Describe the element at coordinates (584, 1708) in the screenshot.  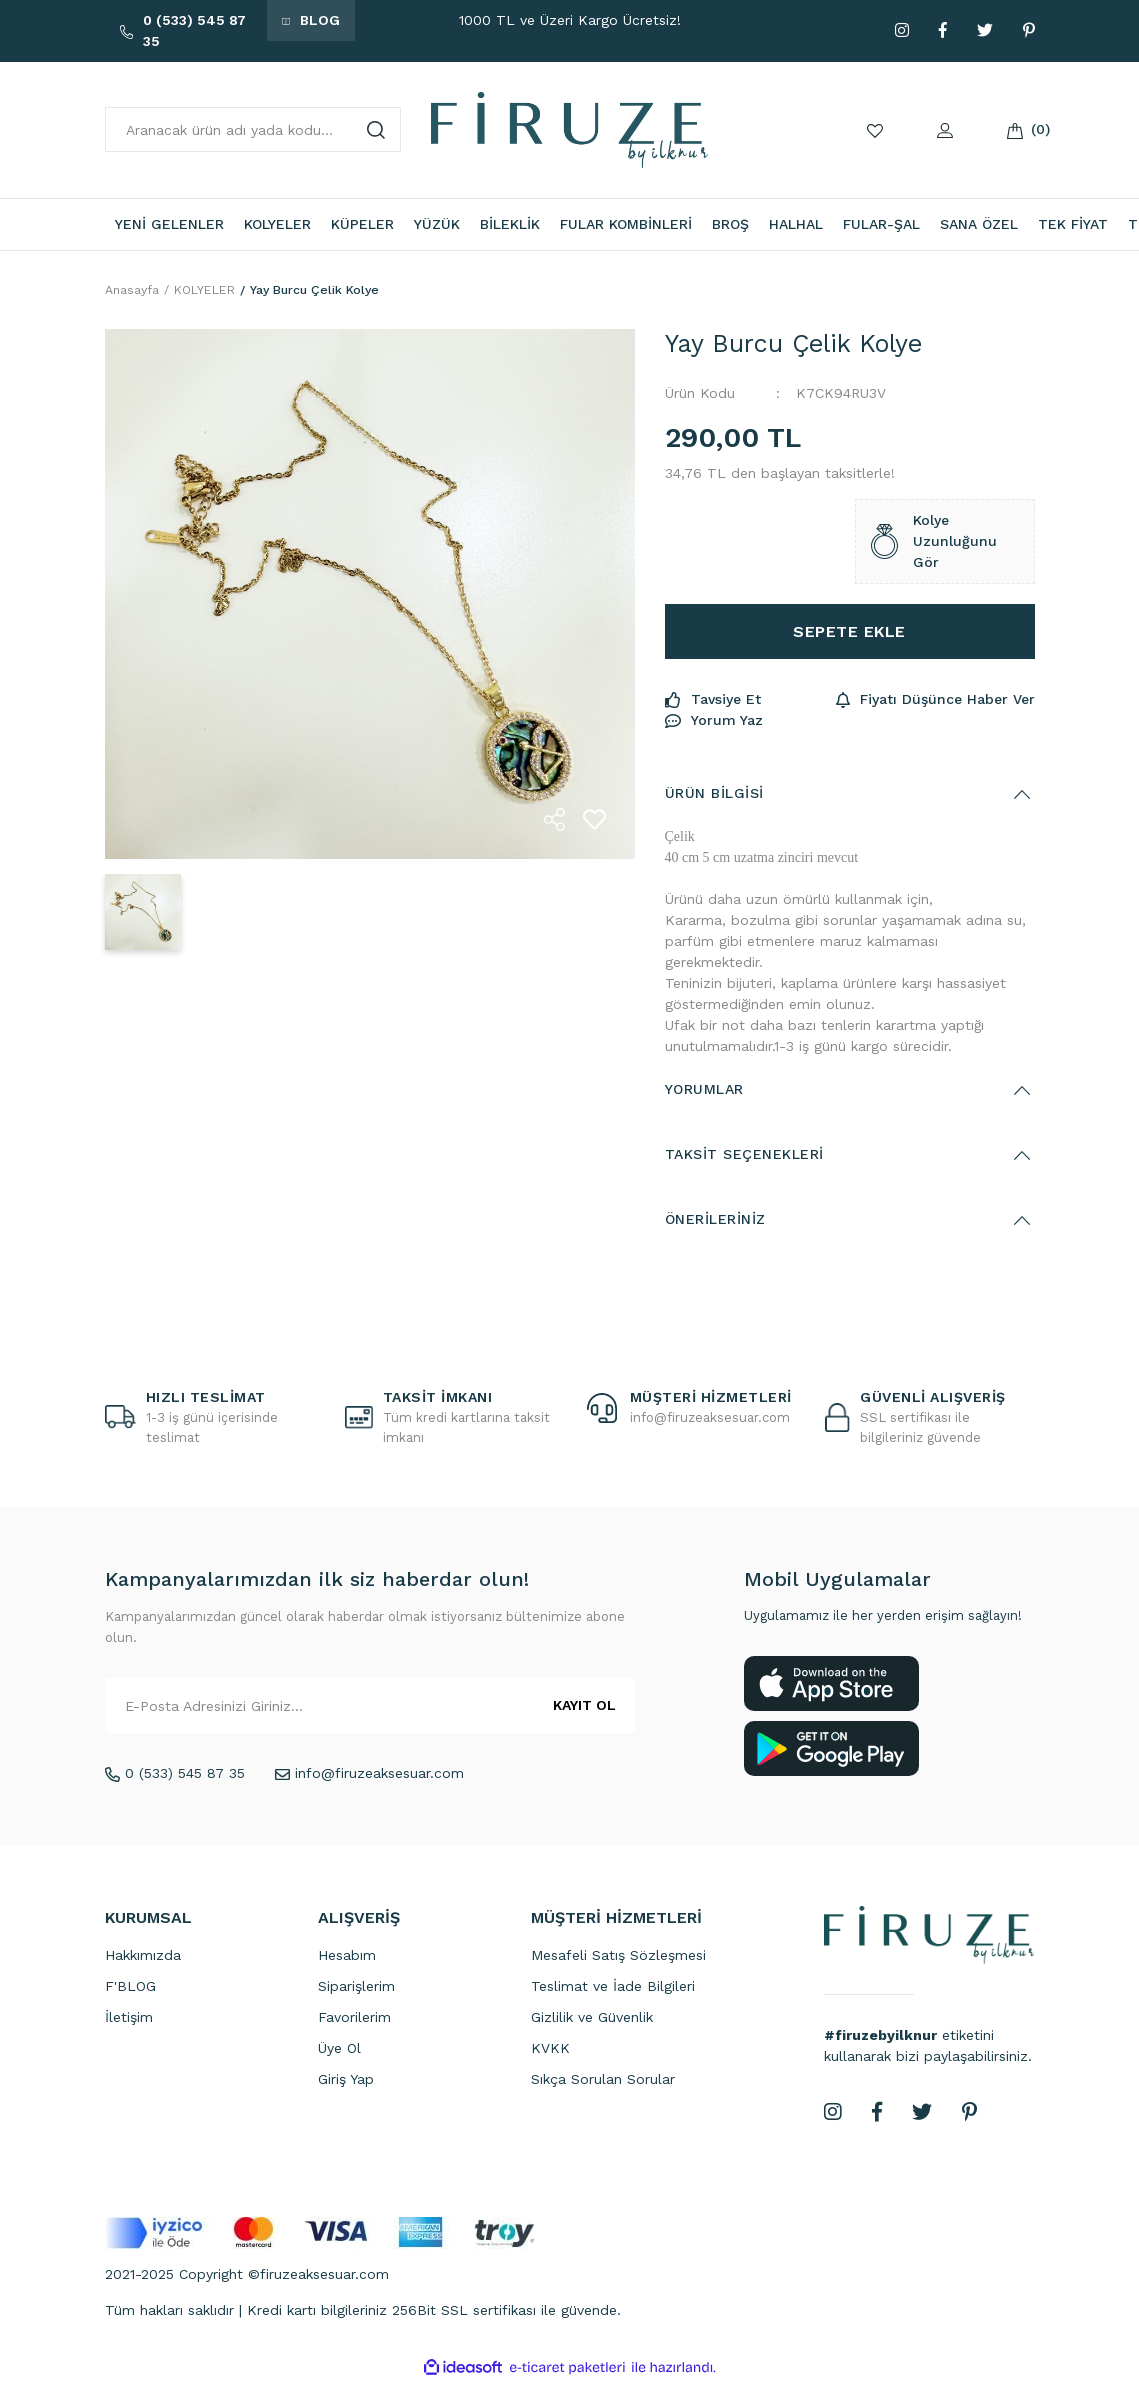
I see `KAYIT OL [Submit]` at that location.